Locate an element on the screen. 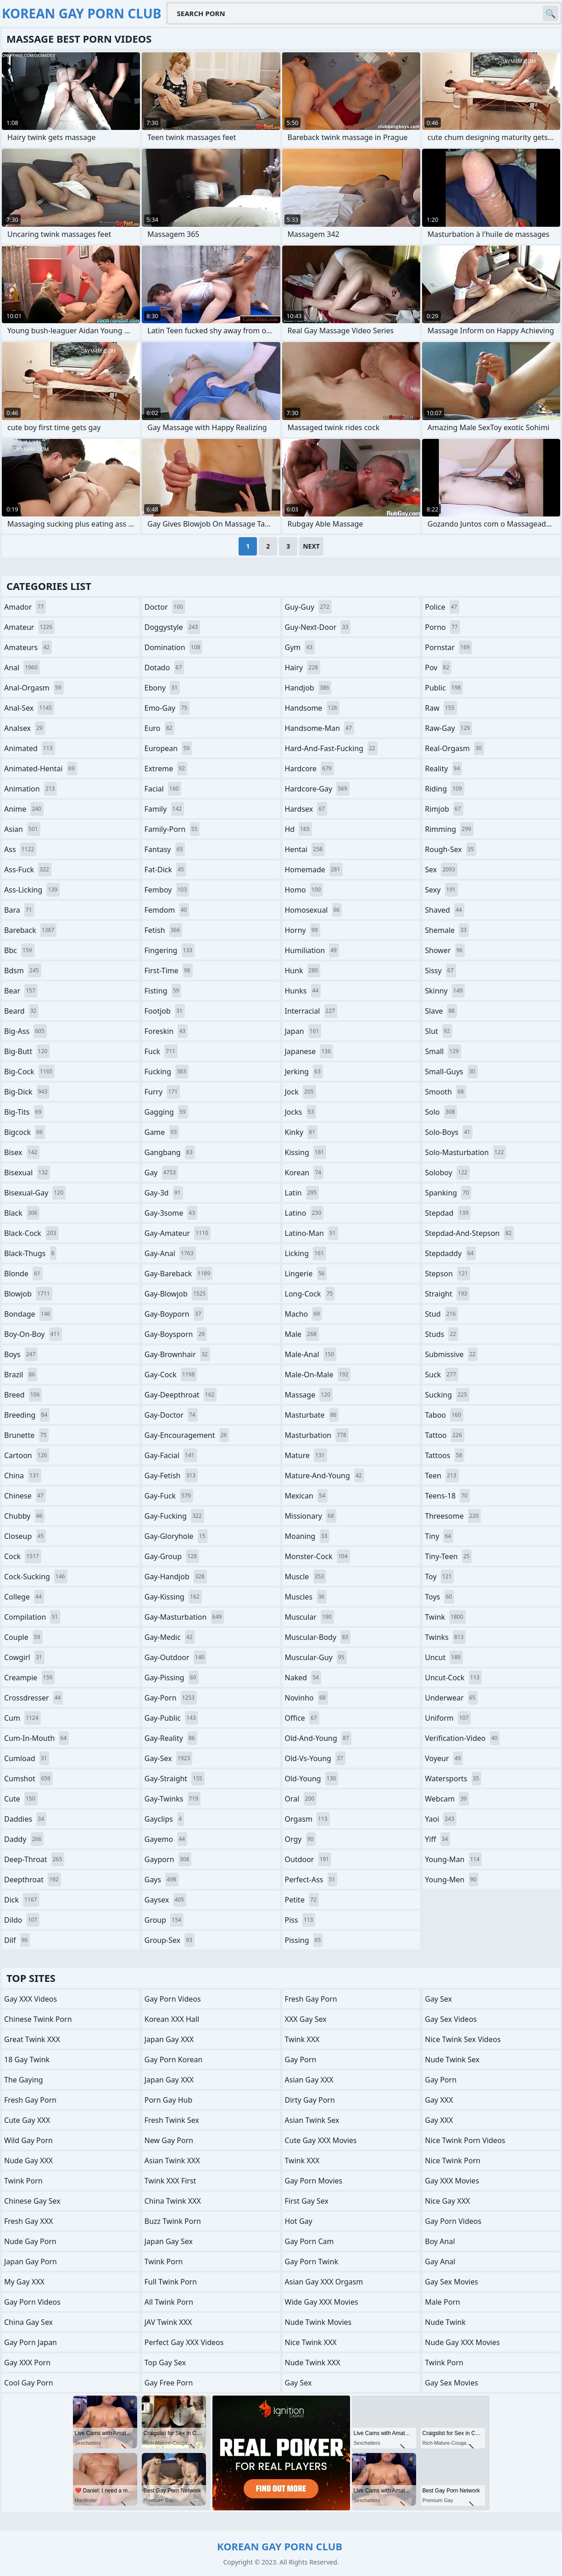 Image resolution: width=562 pixels, height=2576 pixels. Cute Gay XXX Movies is located at coordinates (321, 2140).